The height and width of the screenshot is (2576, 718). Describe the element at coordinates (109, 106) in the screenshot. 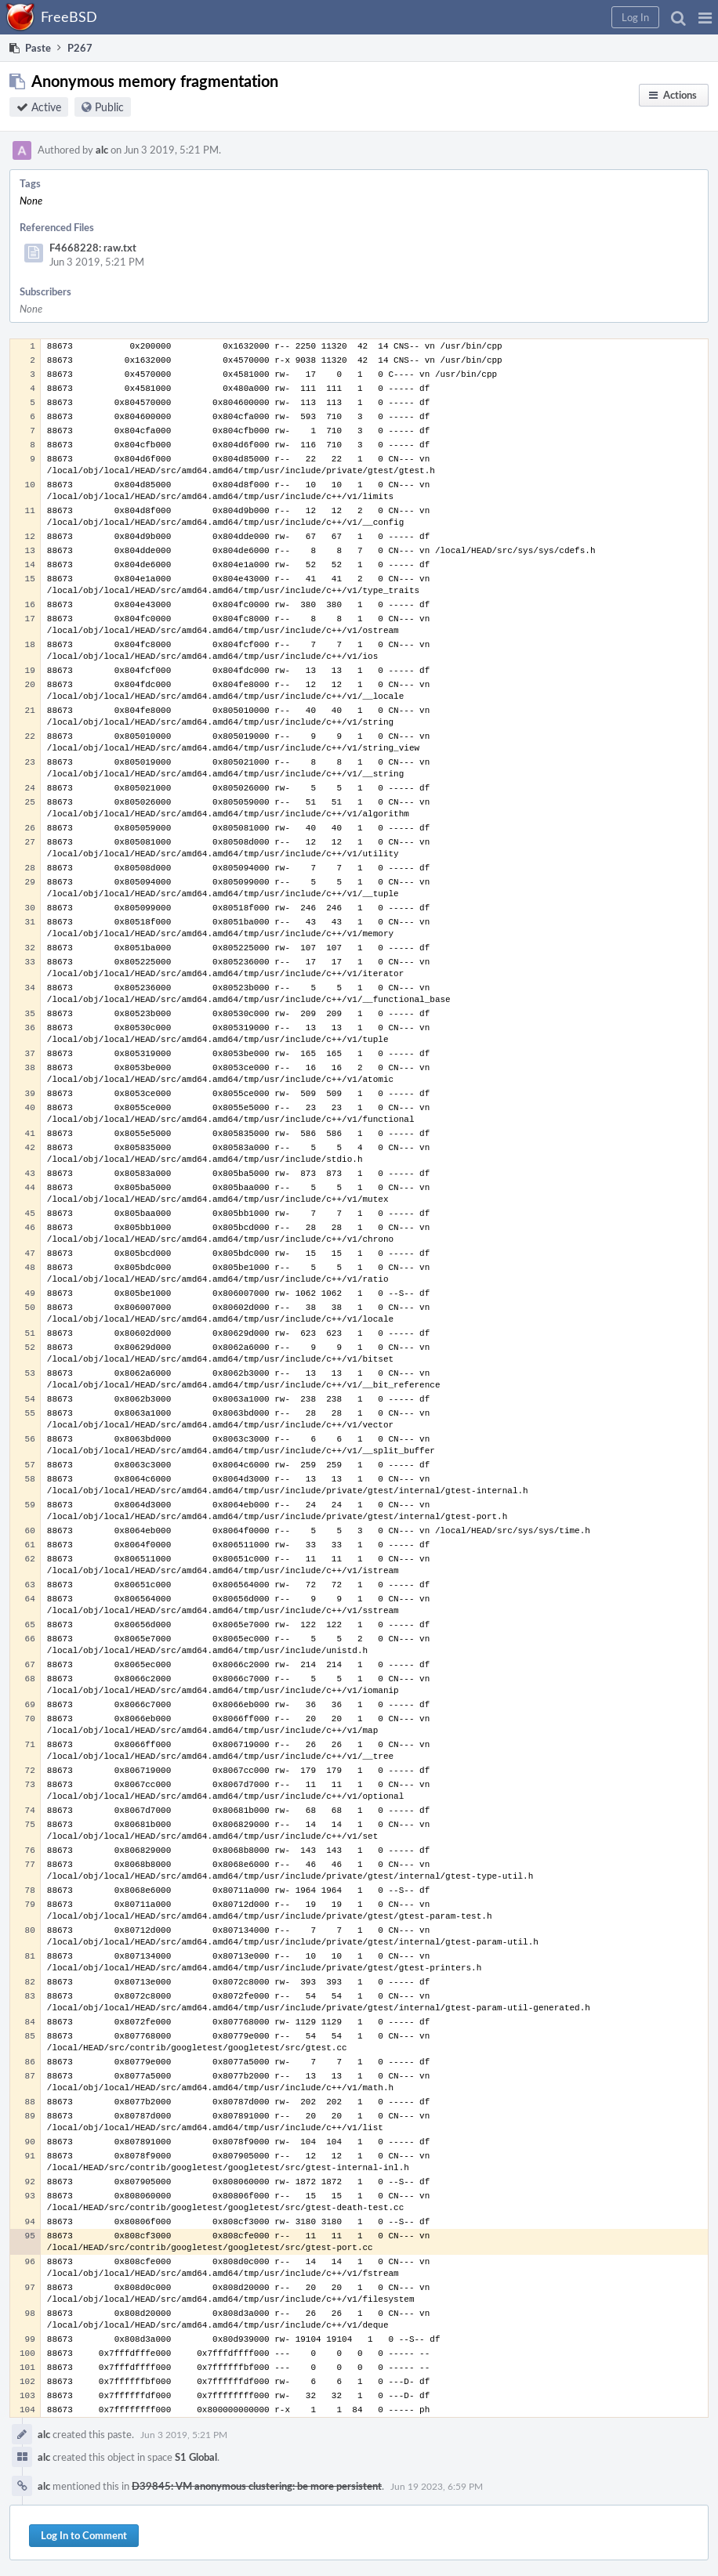

I see `Public` at that location.